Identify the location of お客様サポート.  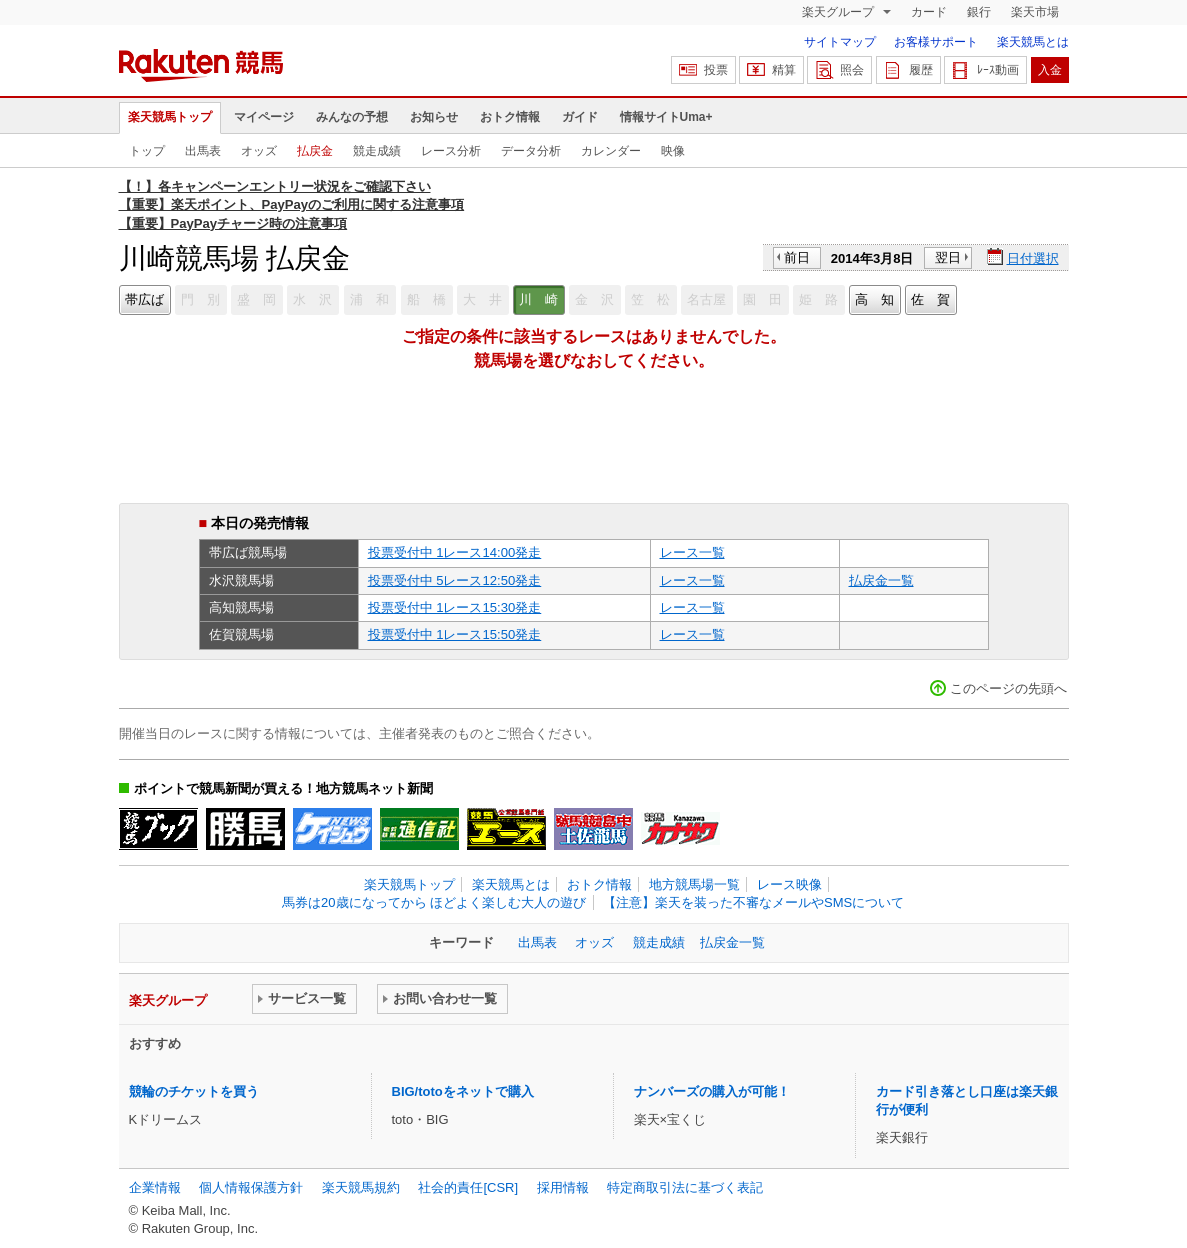
(936, 42).